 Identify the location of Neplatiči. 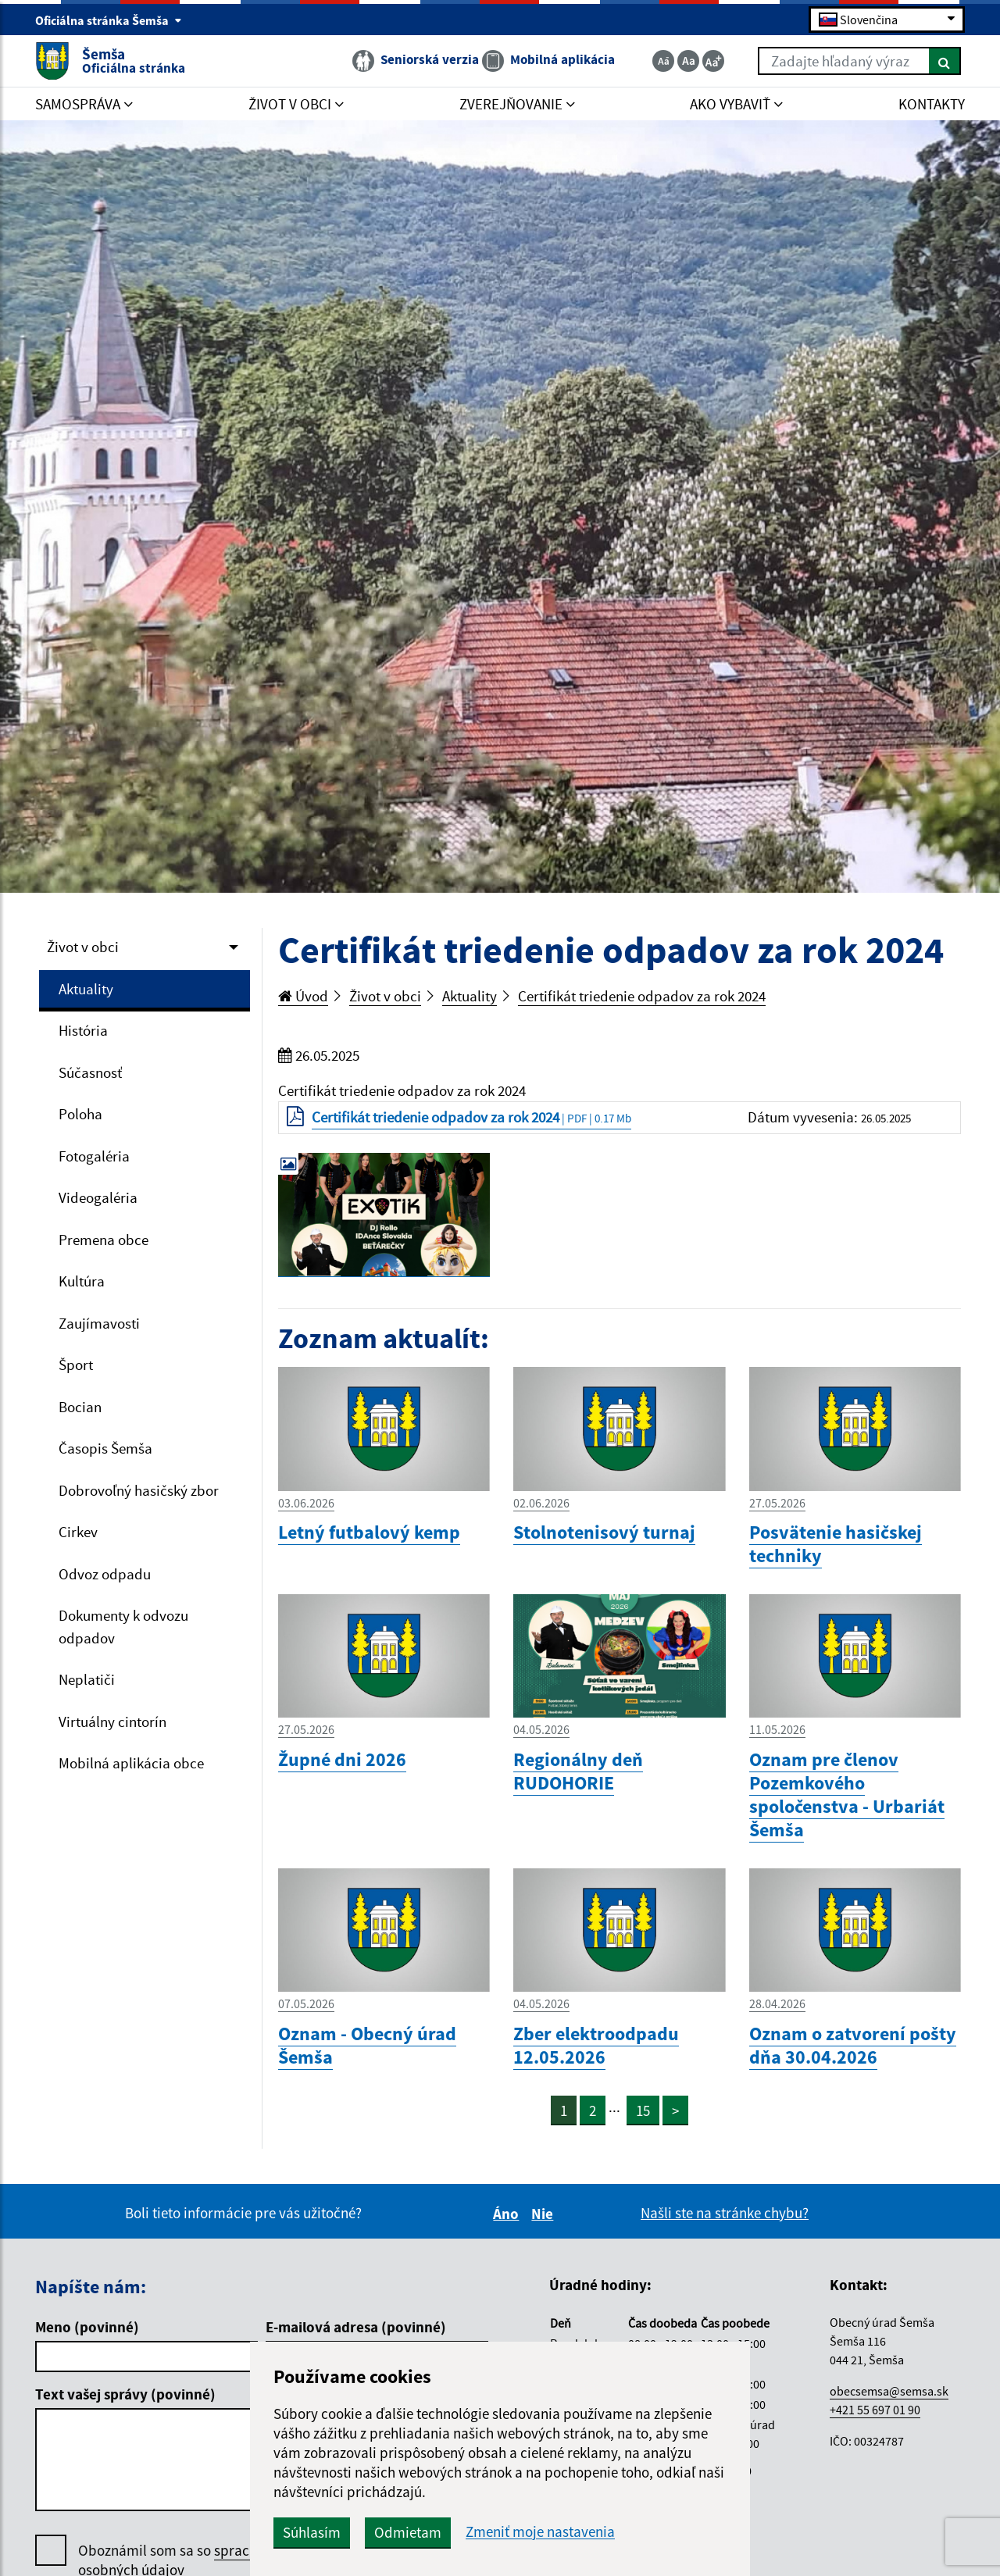
(87, 1679).